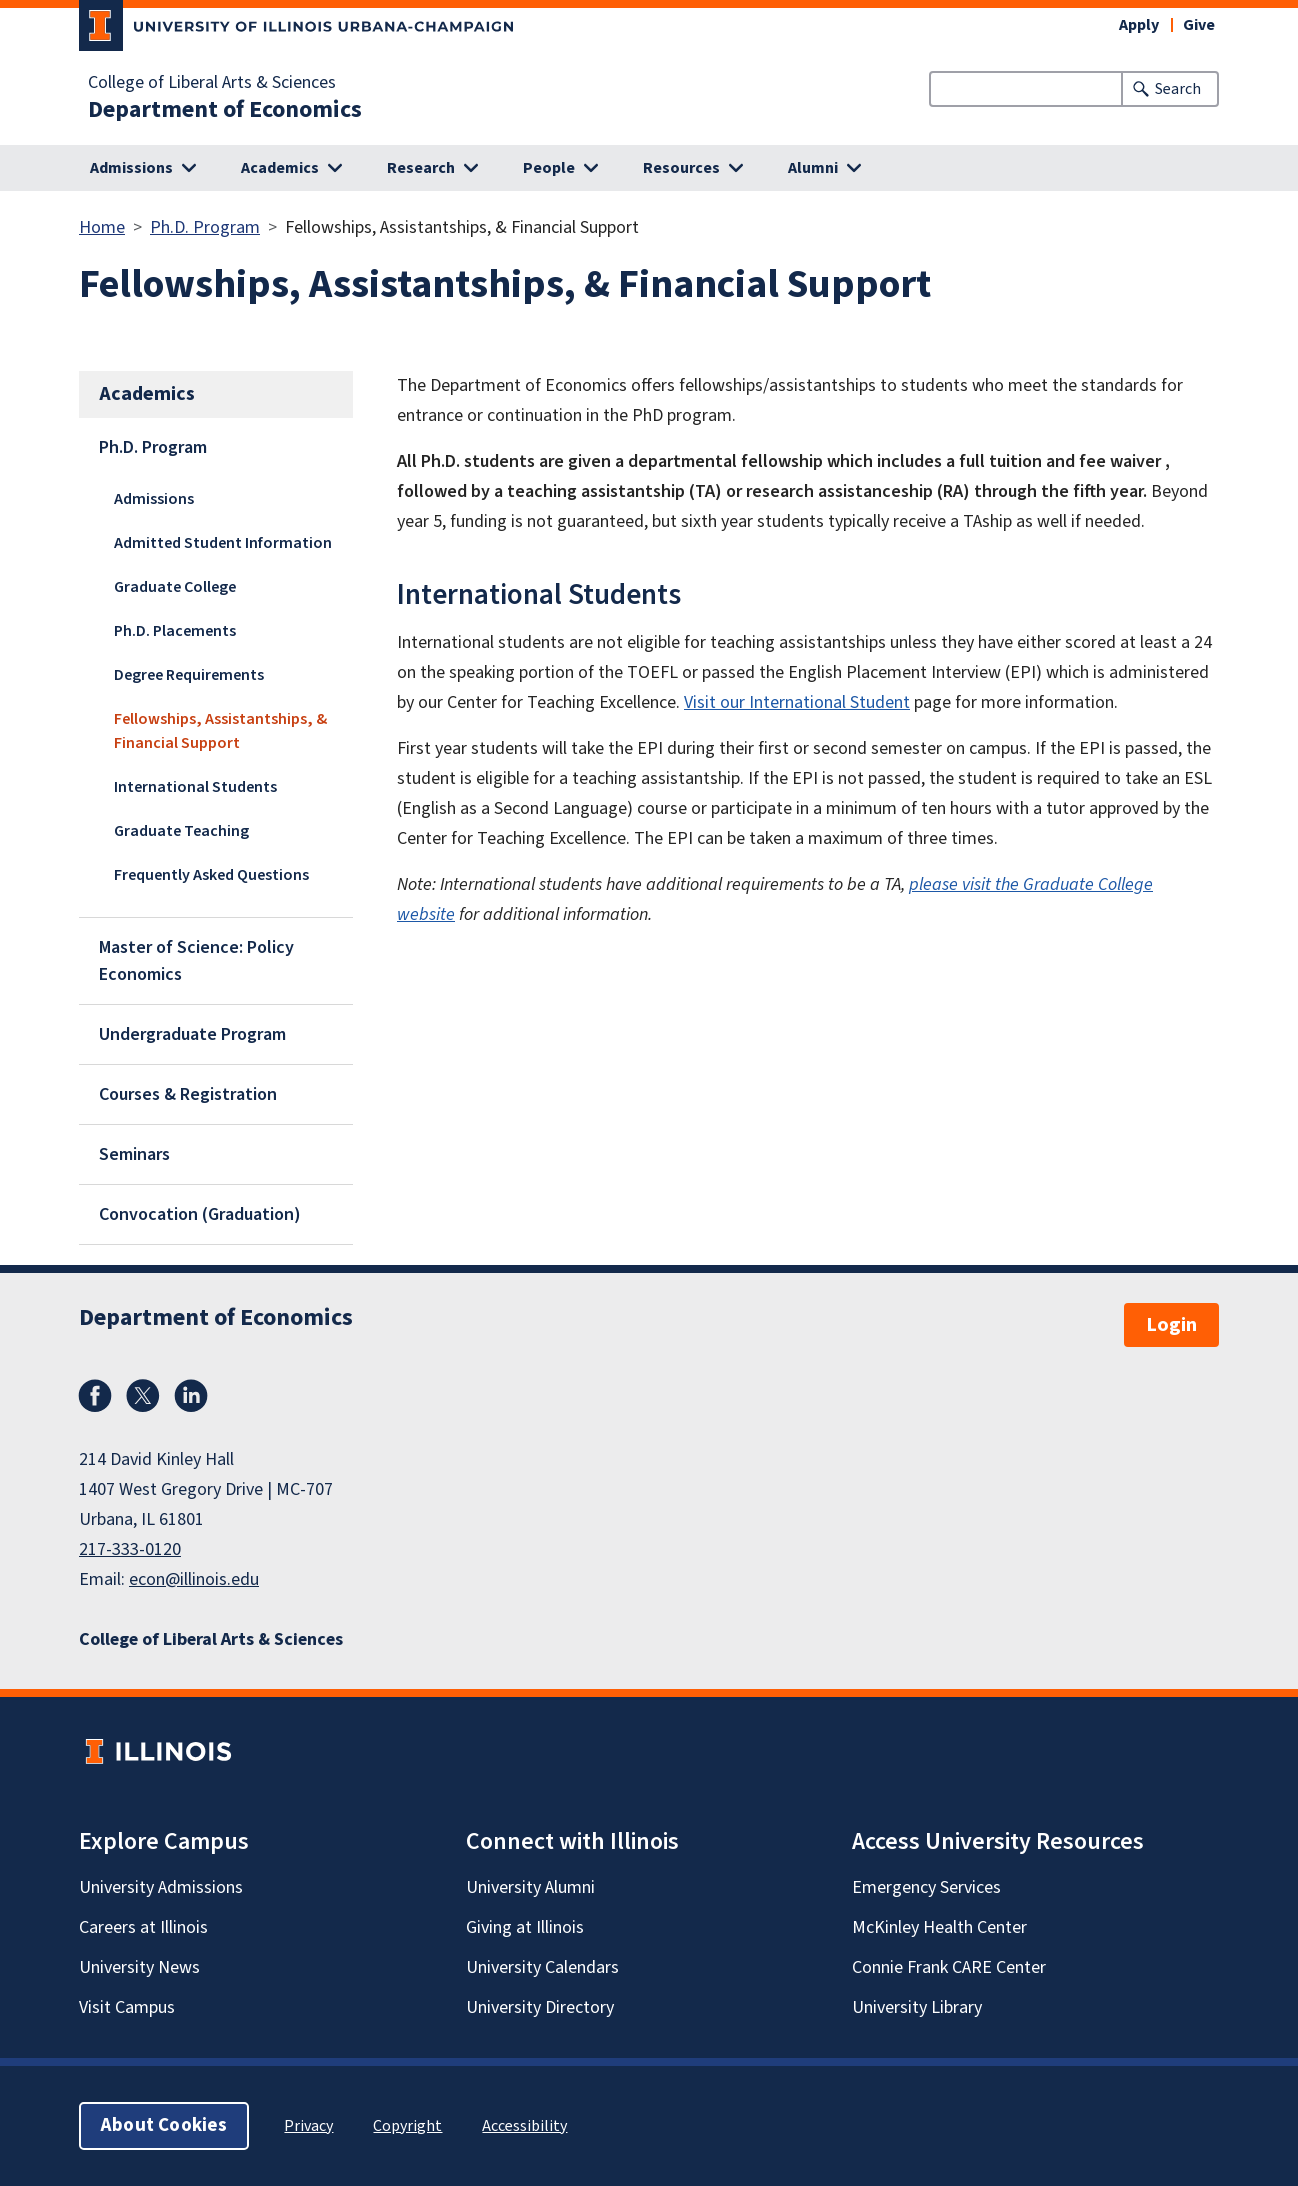  What do you see at coordinates (196, 961) in the screenshot?
I see `Master of Science: Policy Economics` at bounding box center [196, 961].